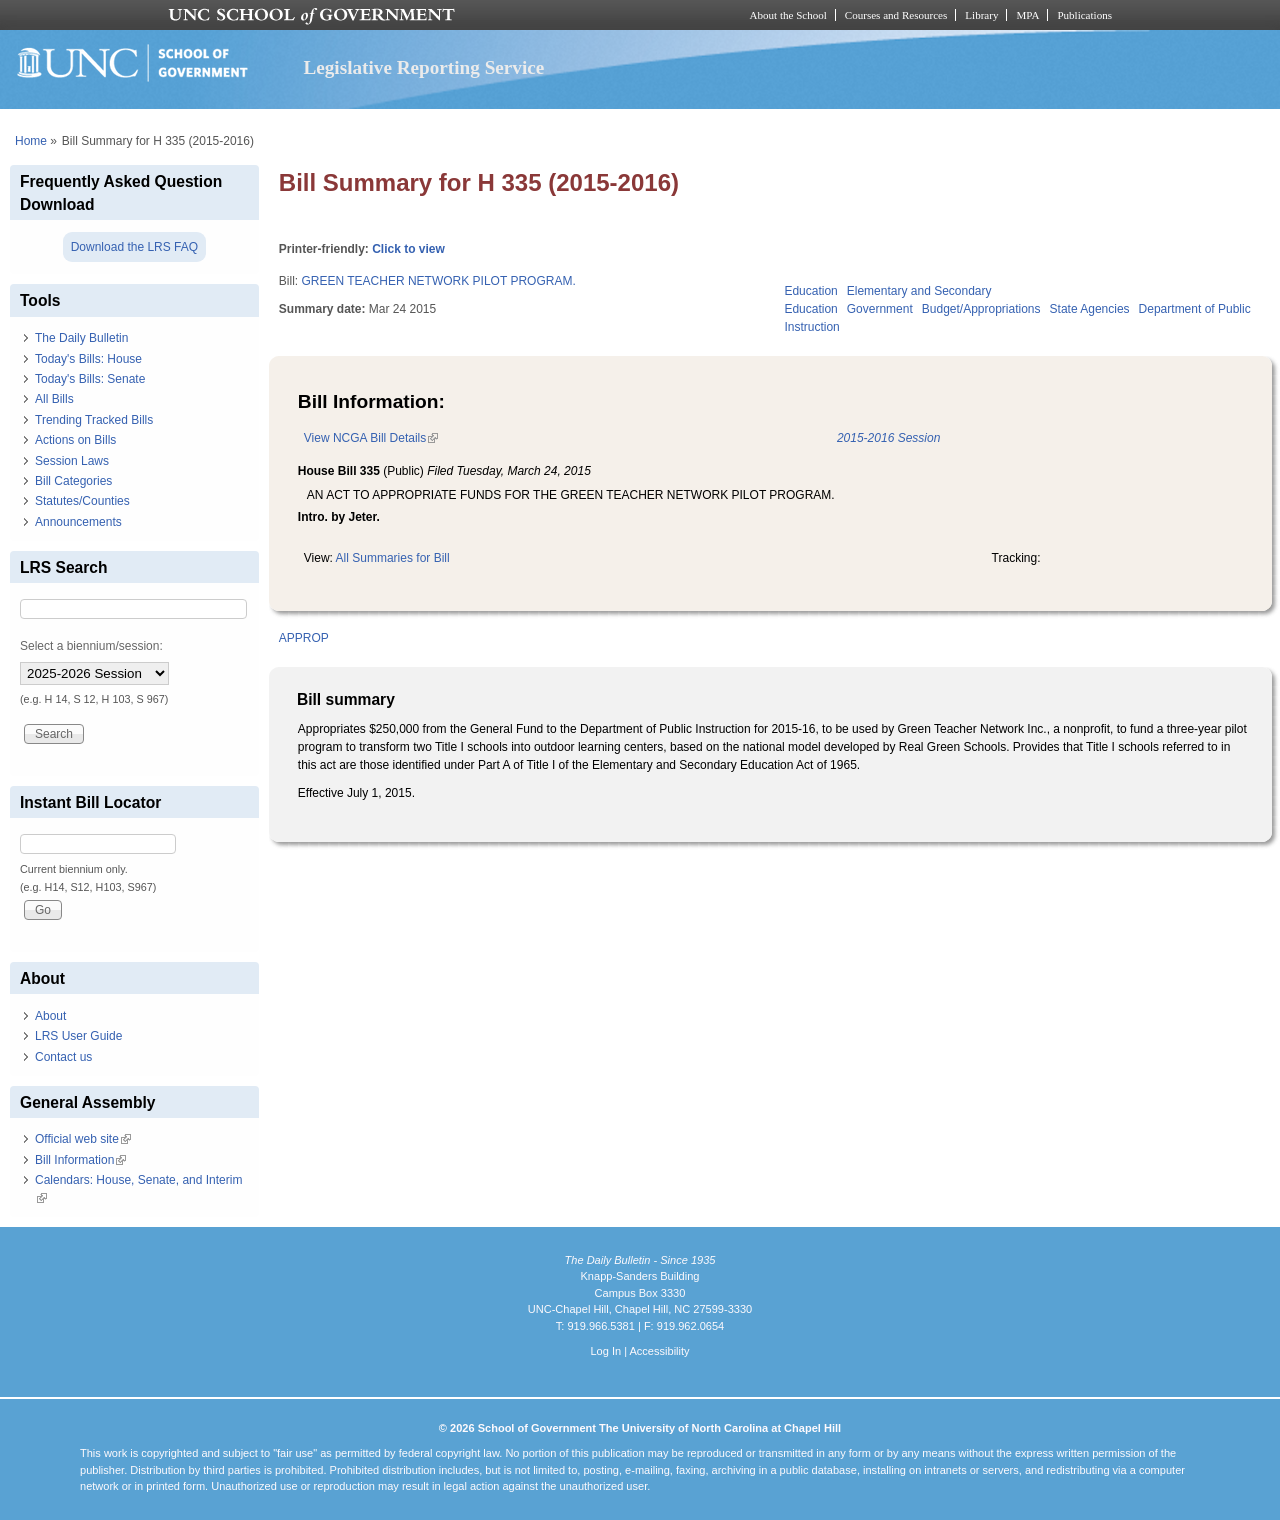 The height and width of the screenshot is (1520, 1280). What do you see at coordinates (83, 1139) in the screenshot?
I see `Official web site` at bounding box center [83, 1139].